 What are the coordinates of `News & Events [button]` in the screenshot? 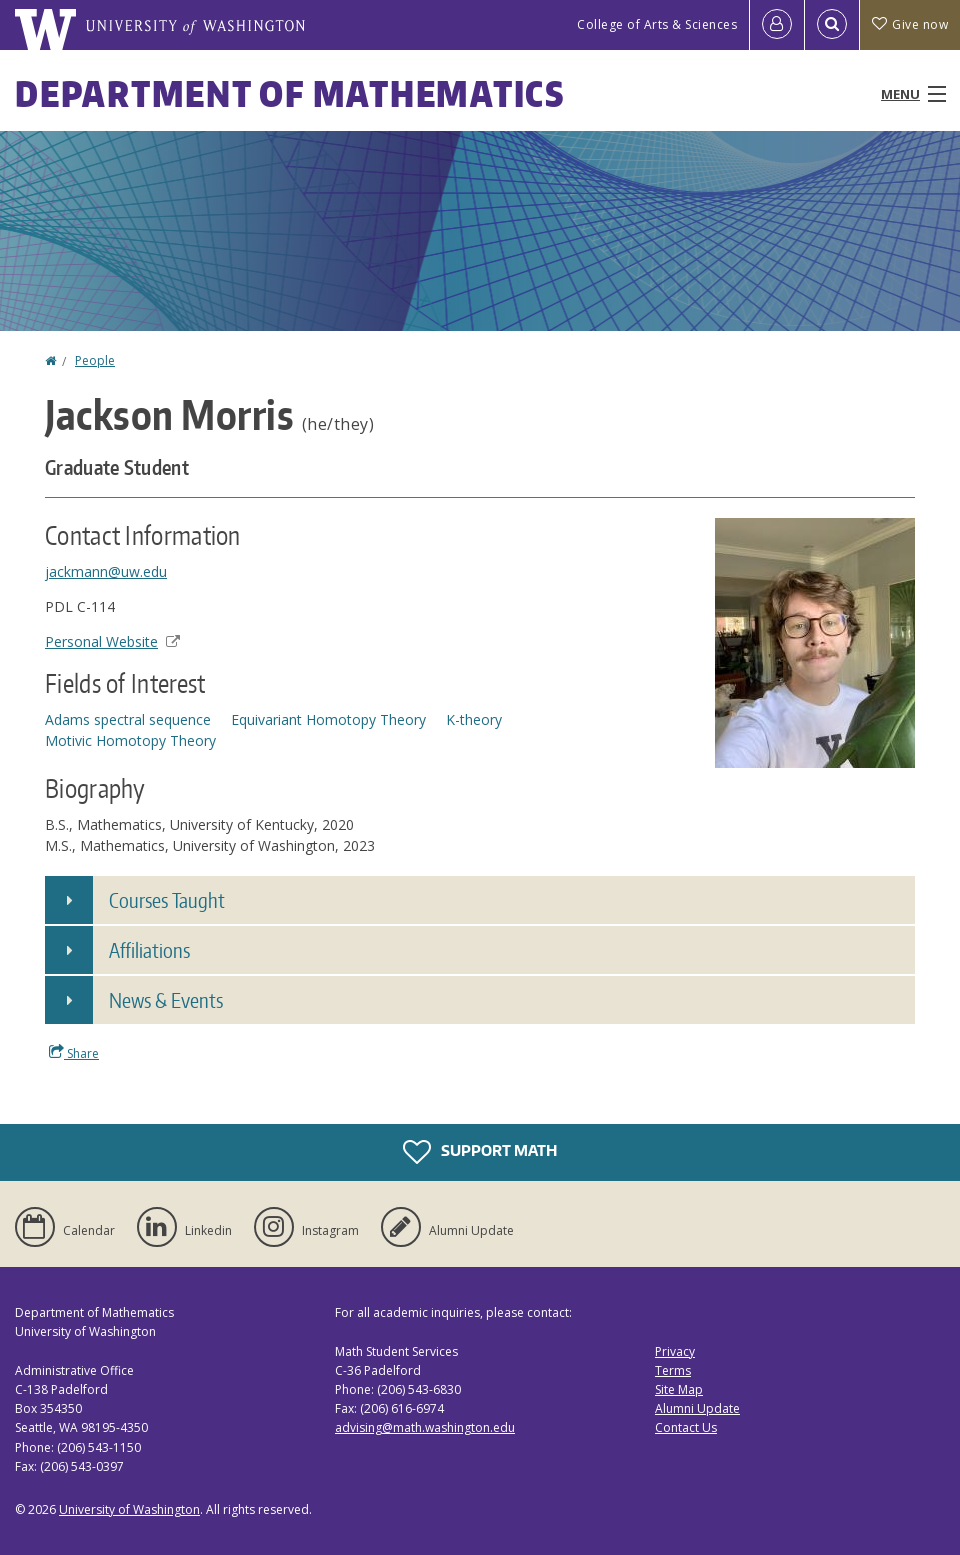 It's located at (166, 1000).